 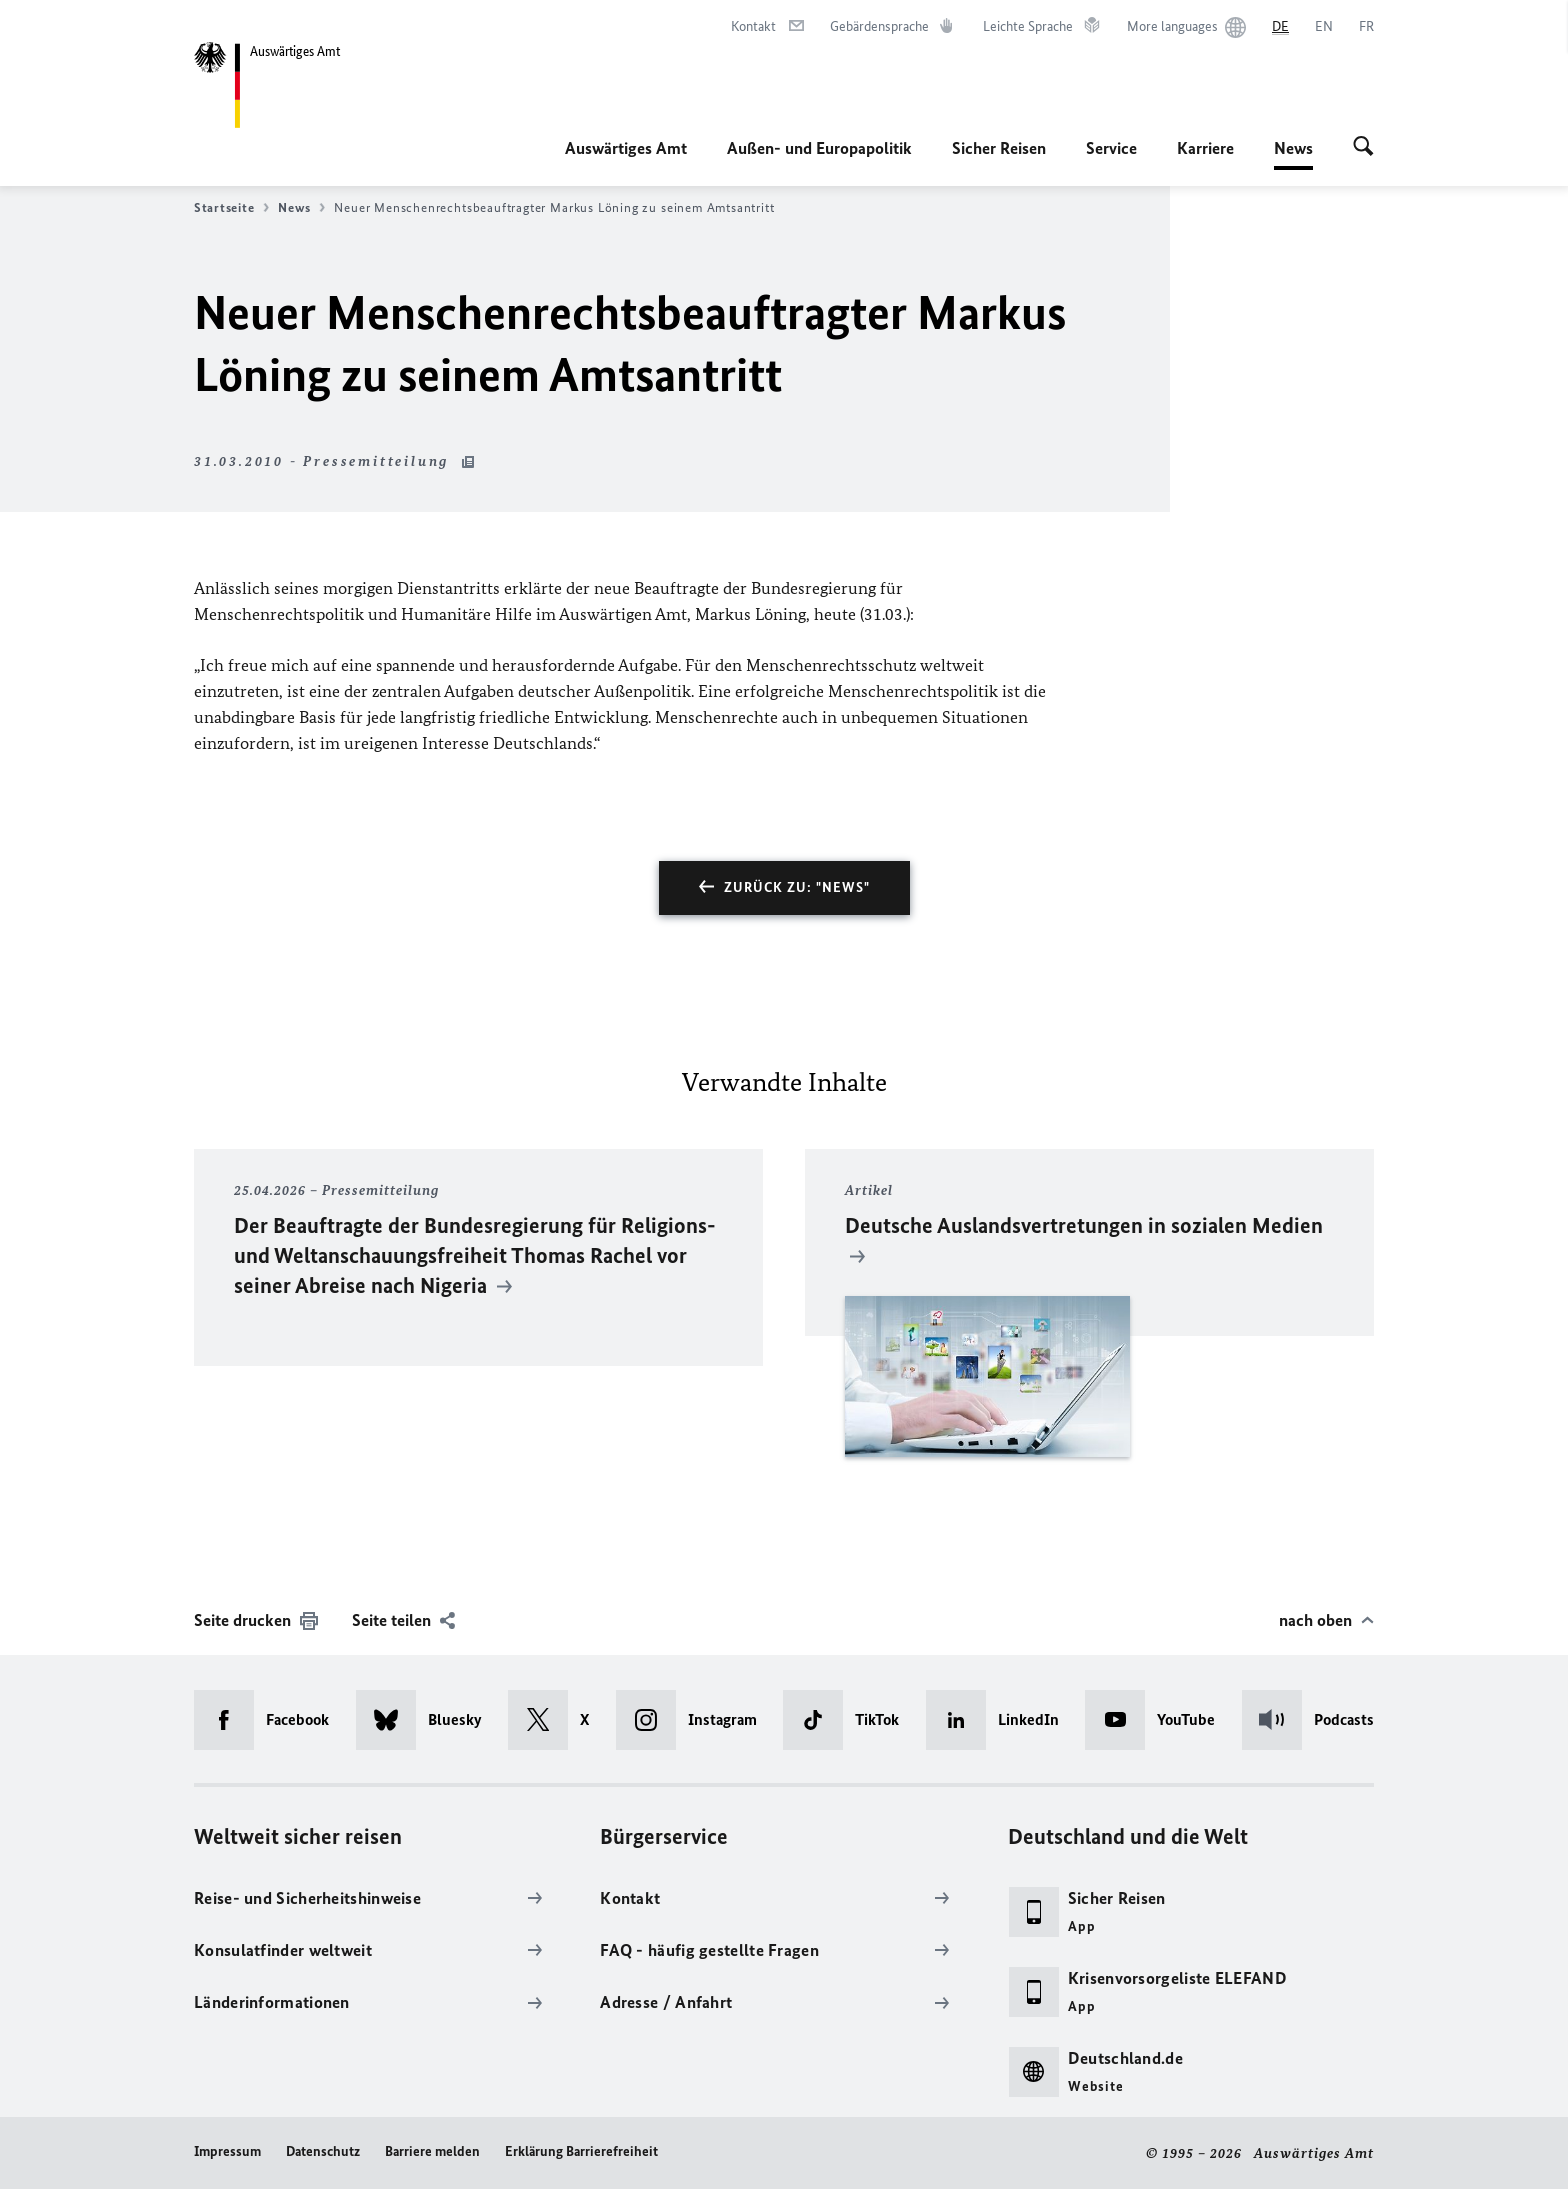 What do you see at coordinates (1205, 148) in the screenshot?
I see `Karriere` at bounding box center [1205, 148].